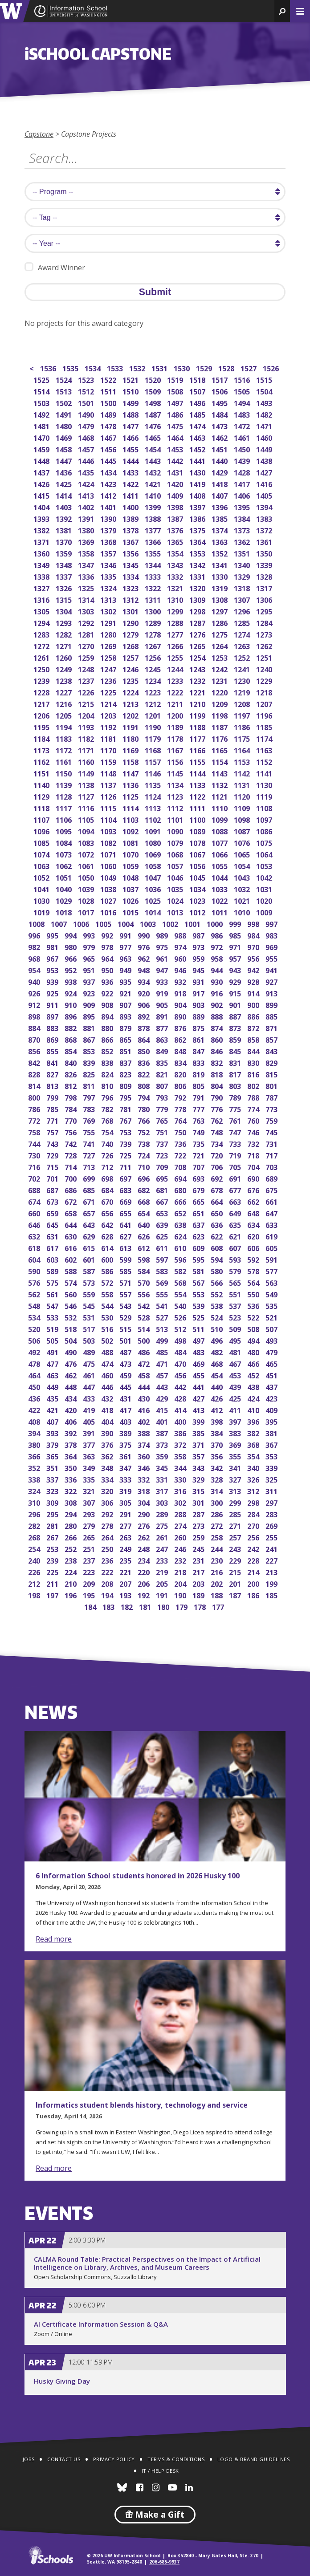 Image resolution: width=310 pixels, height=2576 pixels. I want to click on 1526, so click(271, 368).